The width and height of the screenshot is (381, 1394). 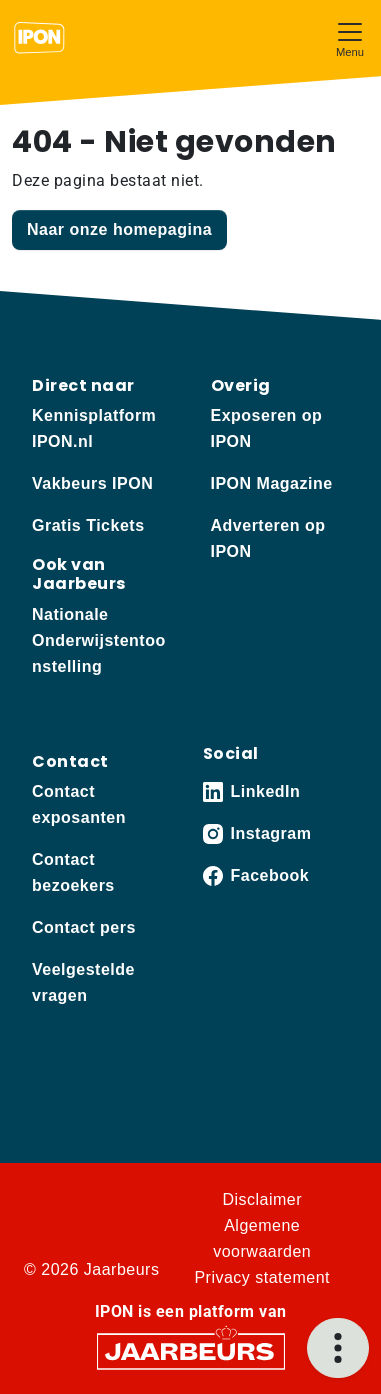 What do you see at coordinates (262, 1199) in the screenshot?
I see `Disclaimer` at bounding box center [262, 1199].